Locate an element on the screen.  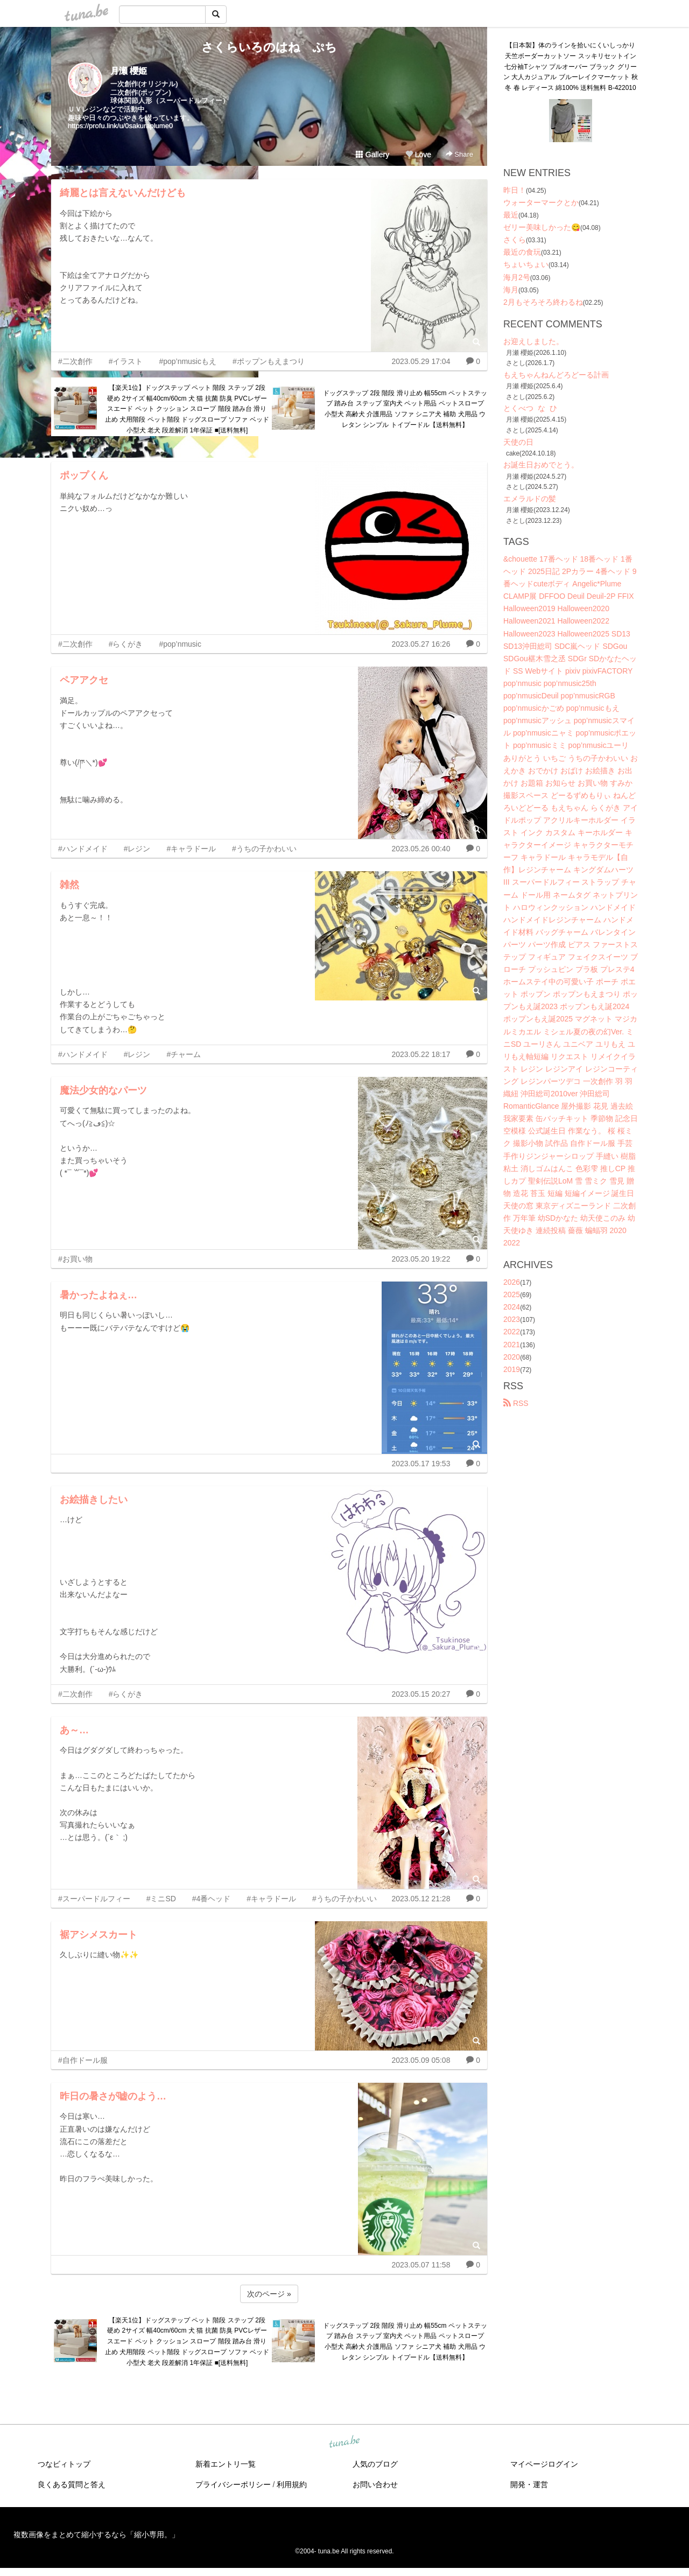
2023 is located at coordinates (511, 1319).